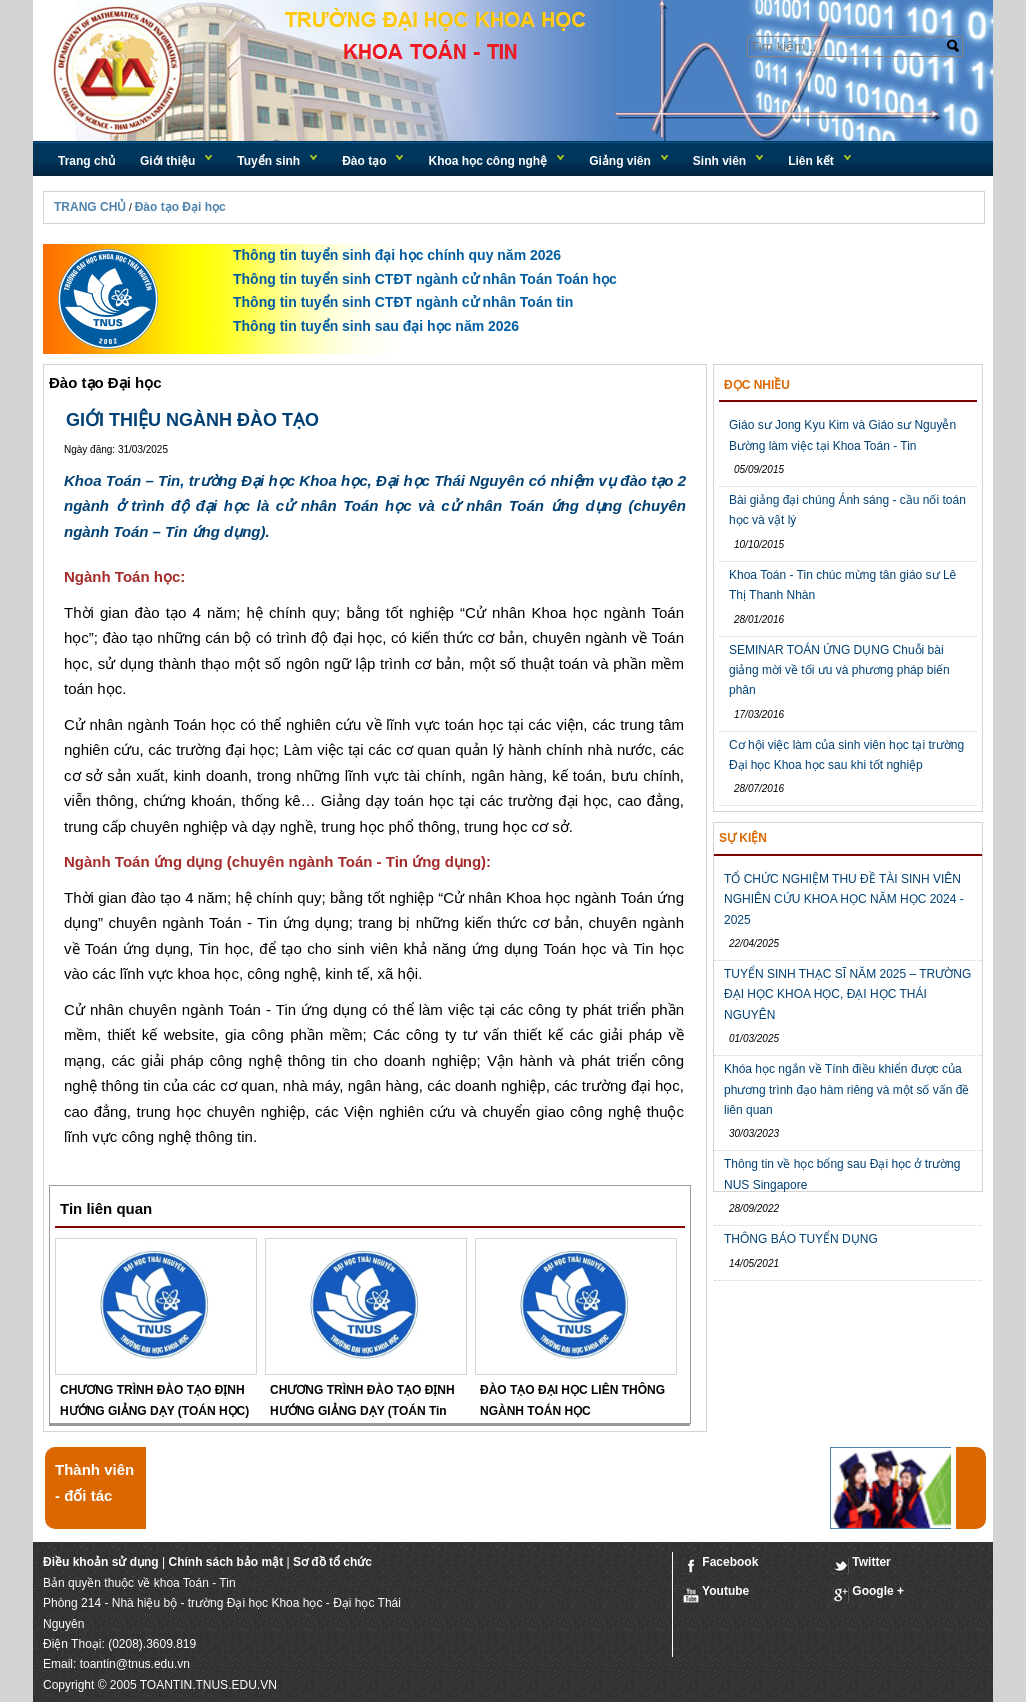 The height and width of the screenshot is (1702, 1026). I want to click on Giảng viên, so click(620, 161).